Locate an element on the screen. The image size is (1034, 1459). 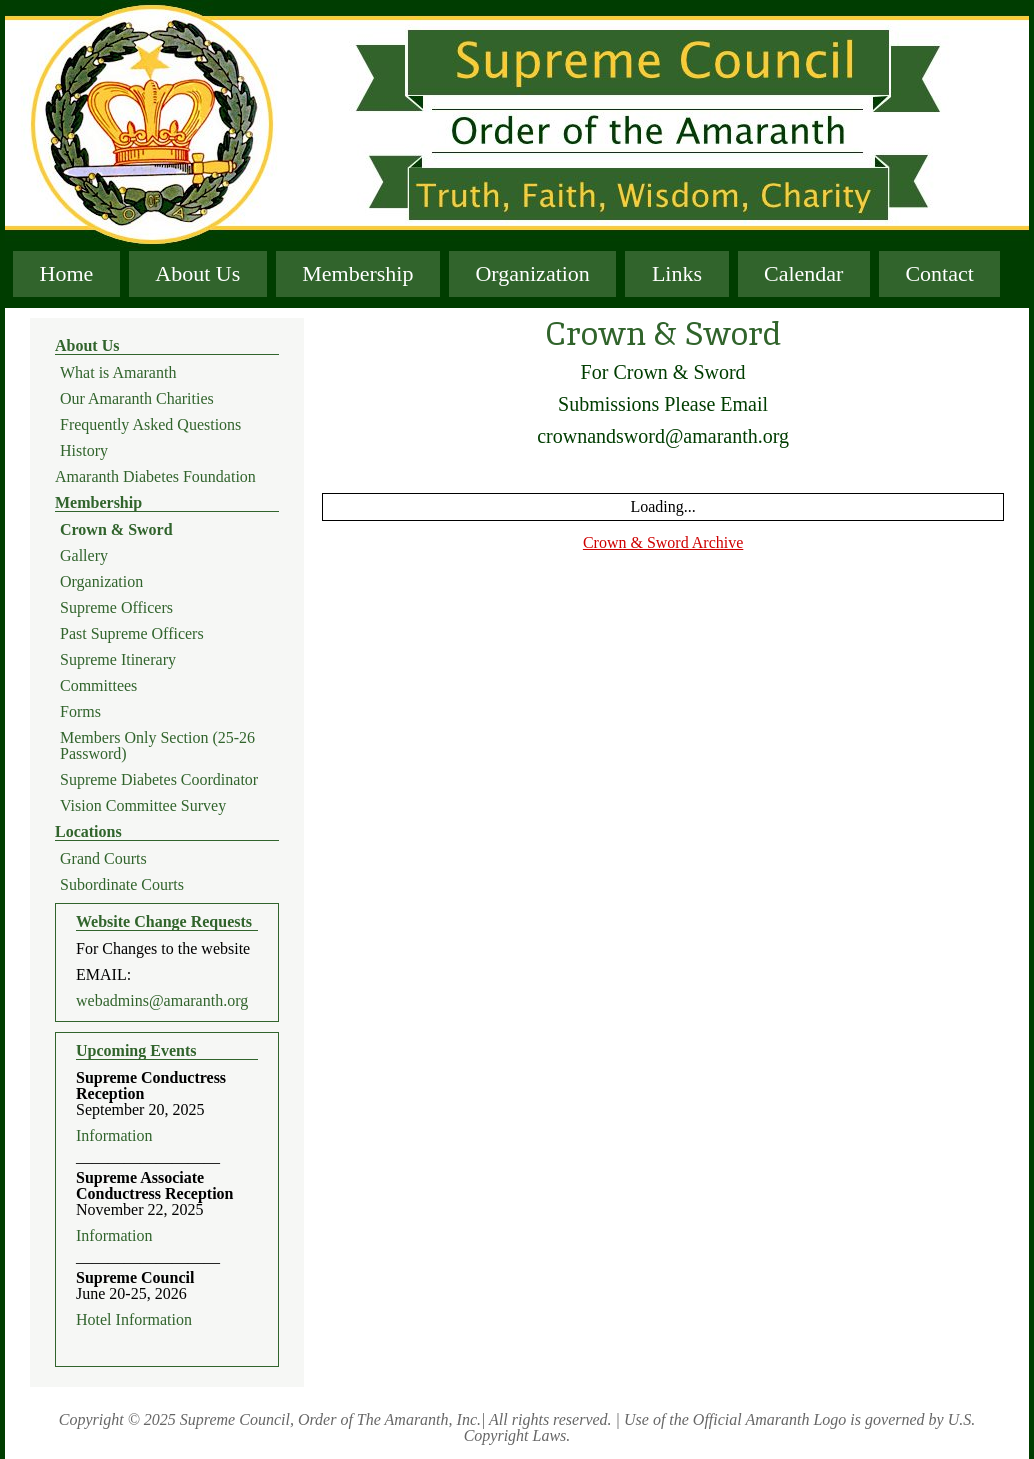
Information is located at coordinates (114, 1136).